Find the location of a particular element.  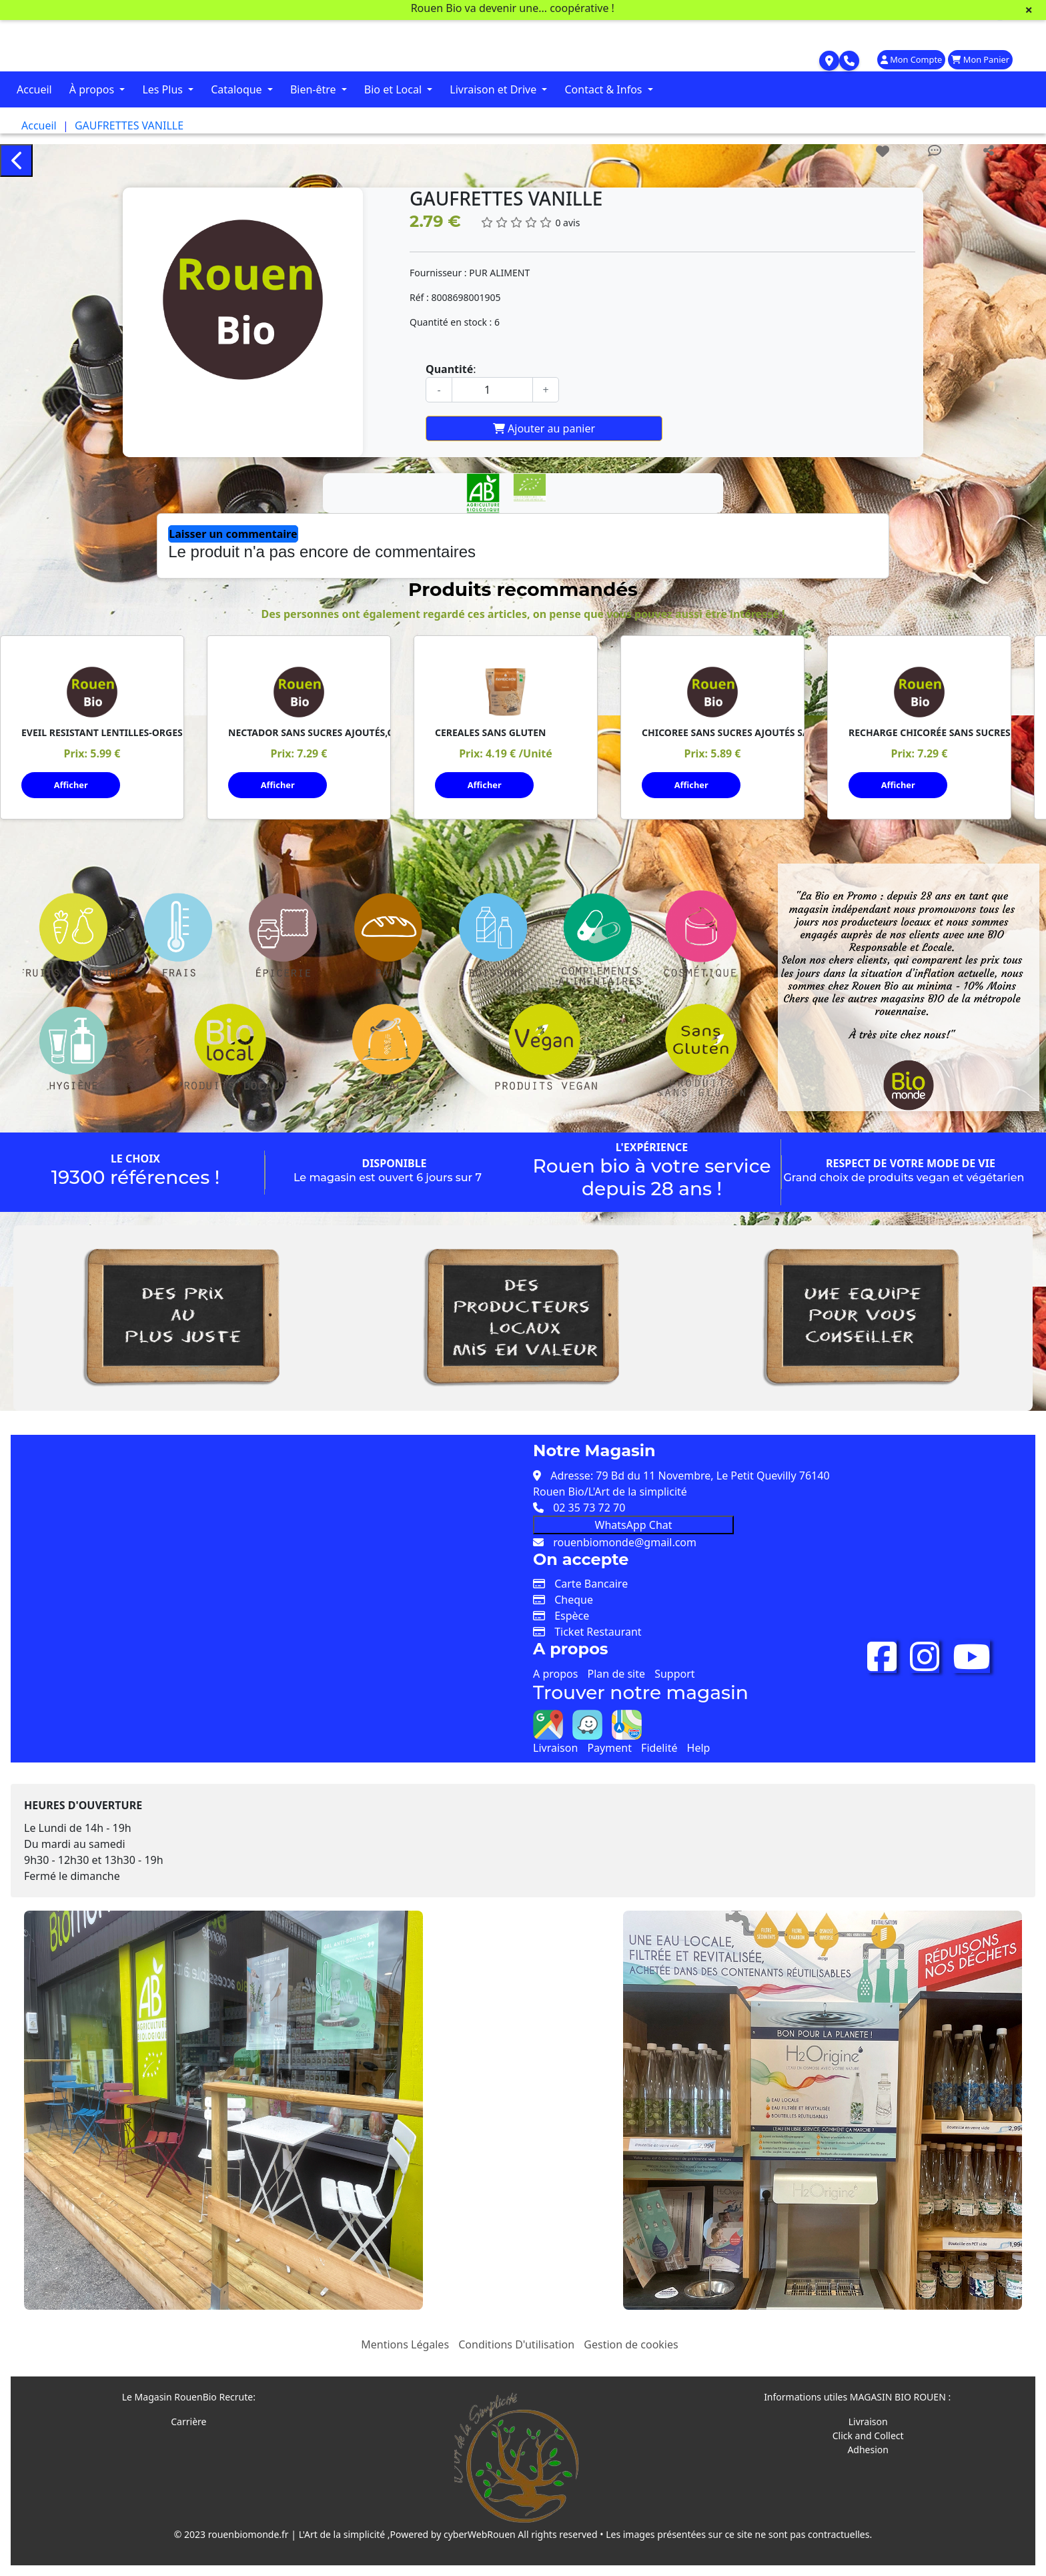

Gestion de cookies is located at coordinates (631, 2344).